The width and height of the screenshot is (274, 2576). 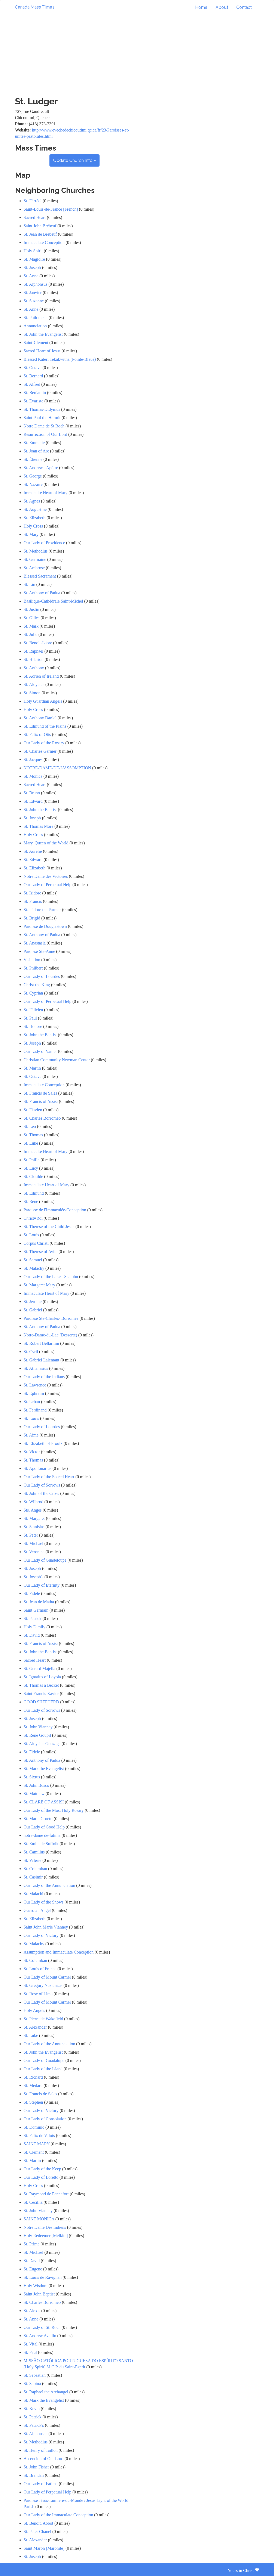 I want to click on Our Lady of Perpetual Help, so click(x=47, y=884).